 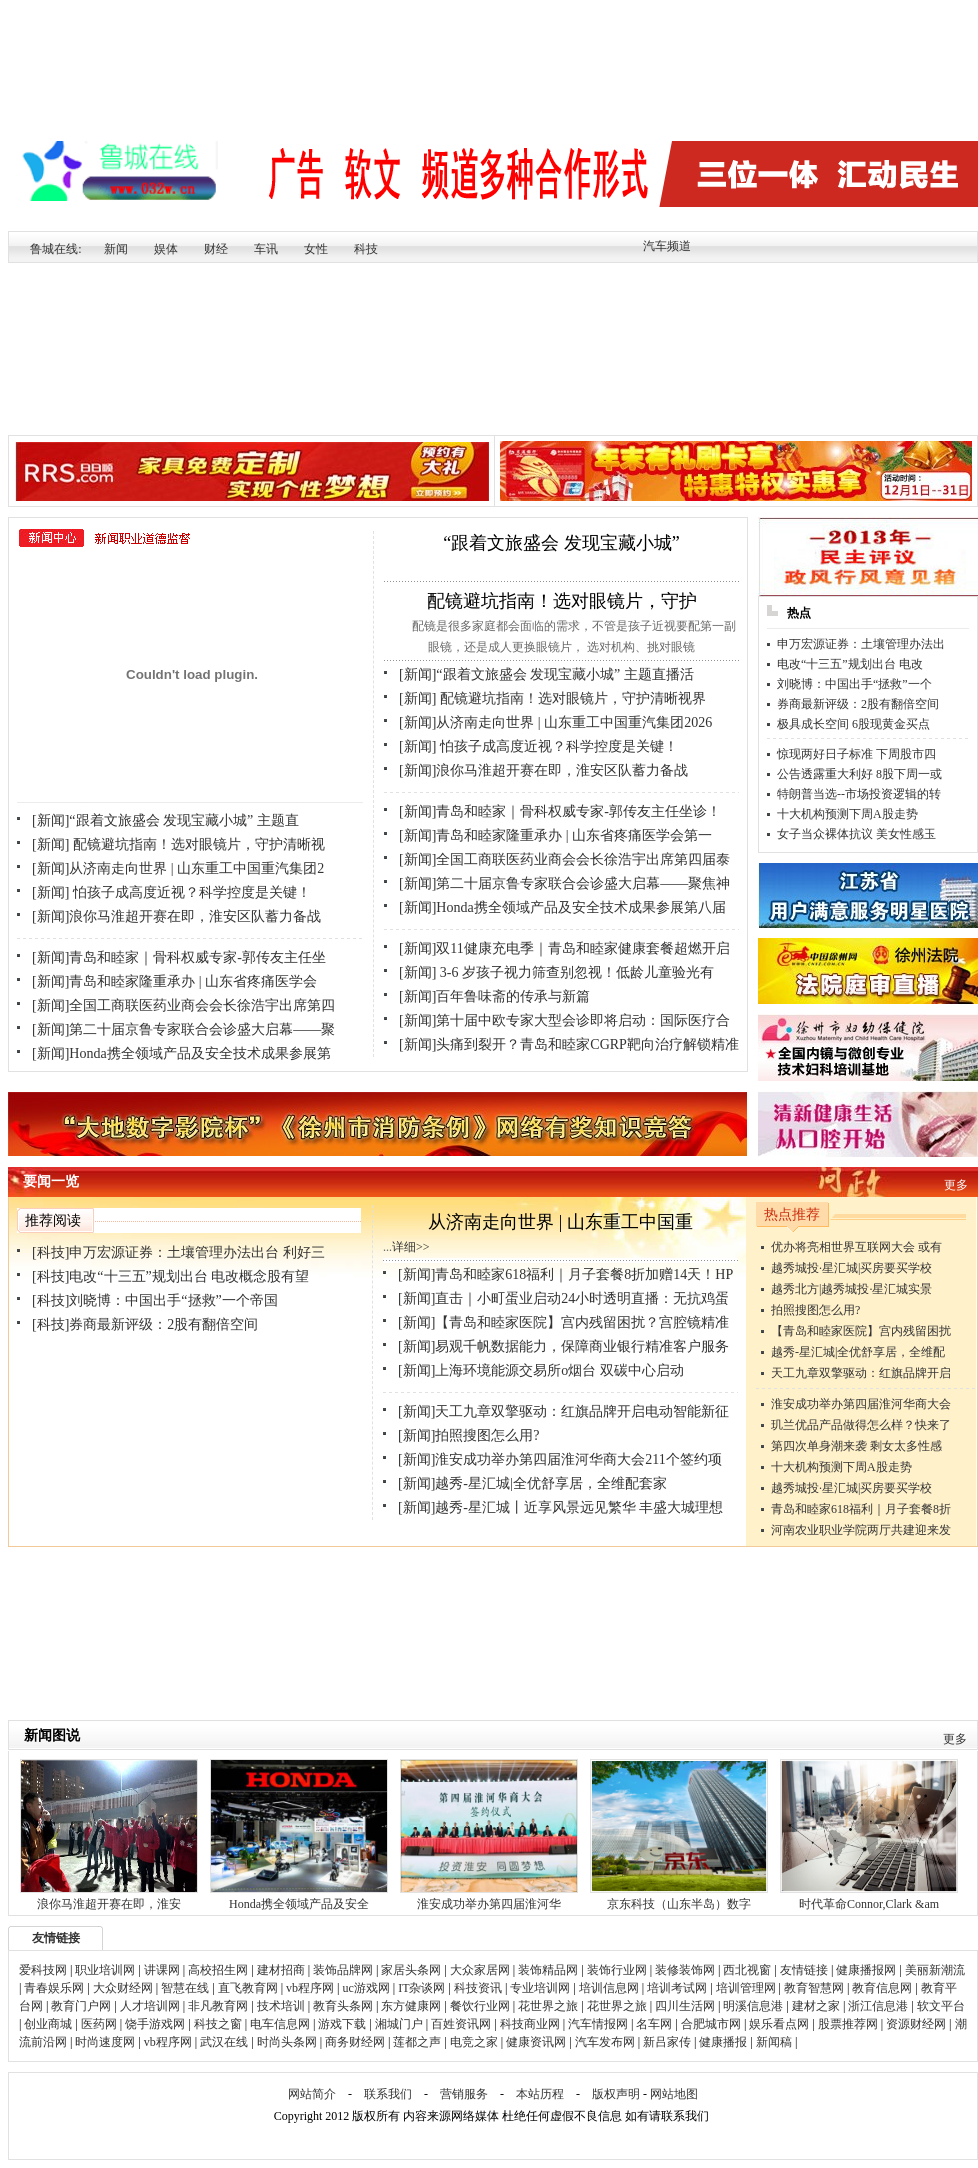 What do you see at coordinates (411, 2006) in the screenshot?
I see `东方健康网` at bounding box center [411, 2006].